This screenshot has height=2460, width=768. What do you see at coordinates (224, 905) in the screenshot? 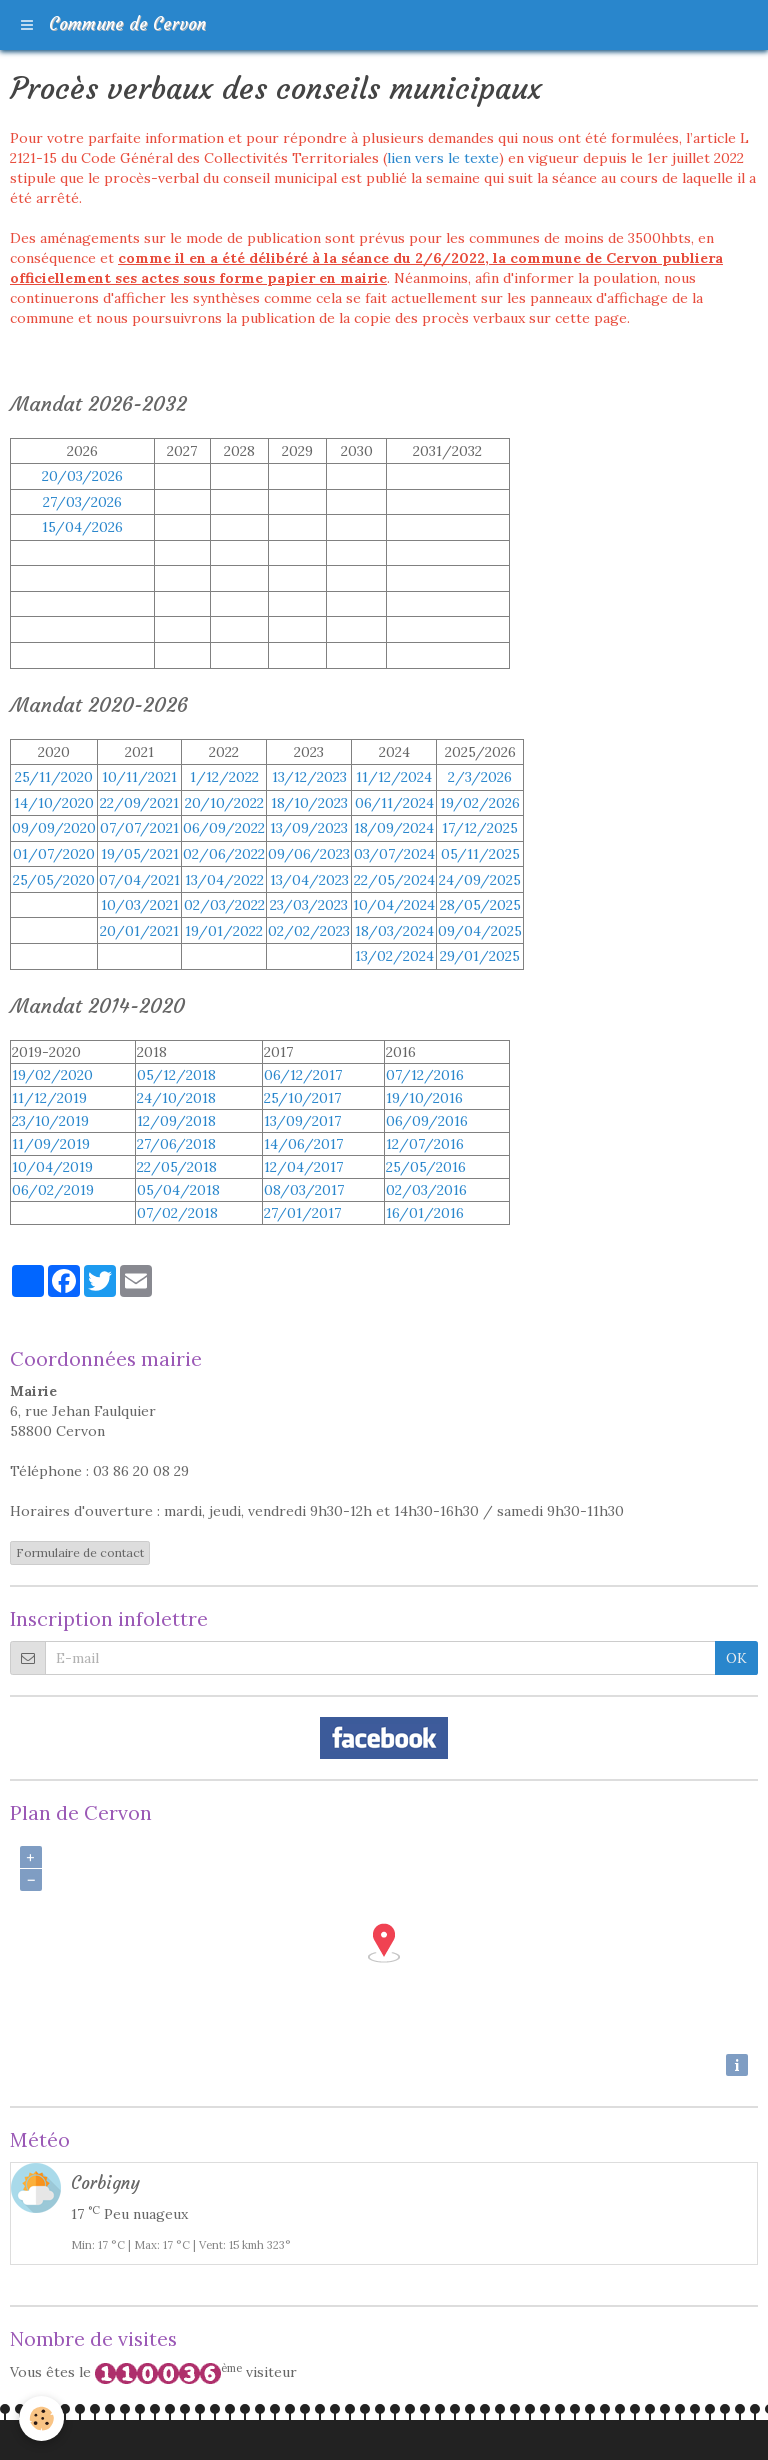
I see `02/03/2022` at bounding box center [224, 905].